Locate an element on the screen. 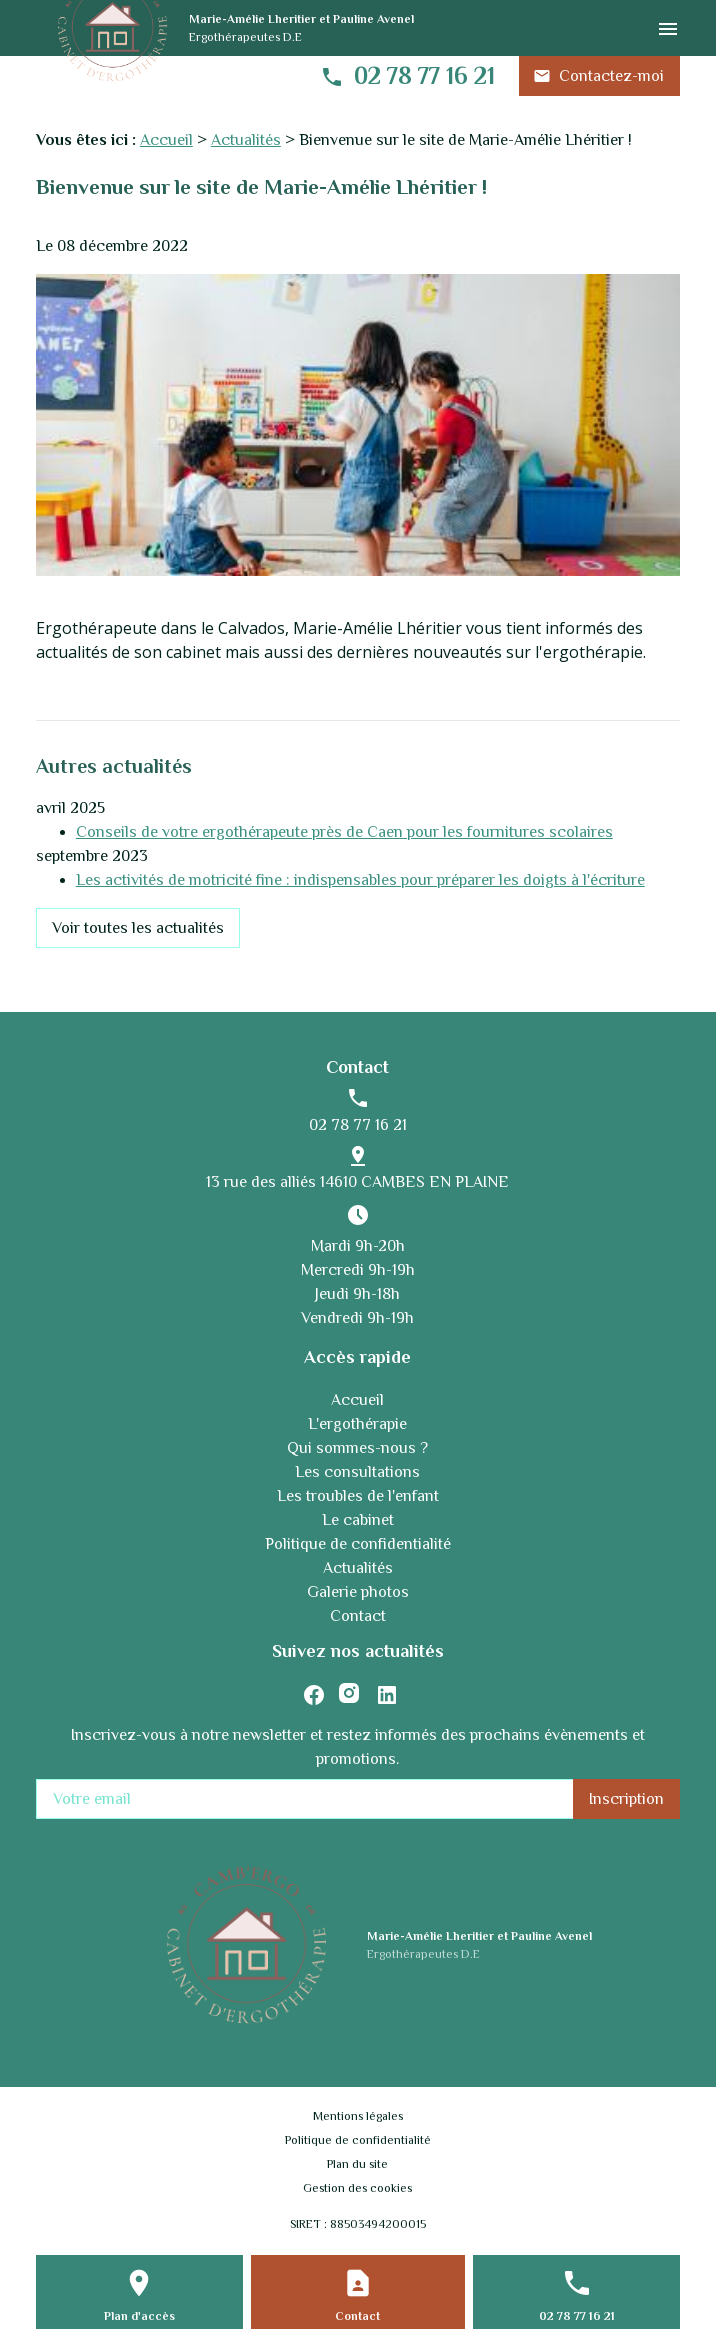  13 rue des alliés 14610 CAMBES EN PLAINE is located at coordinates (357, 1182).